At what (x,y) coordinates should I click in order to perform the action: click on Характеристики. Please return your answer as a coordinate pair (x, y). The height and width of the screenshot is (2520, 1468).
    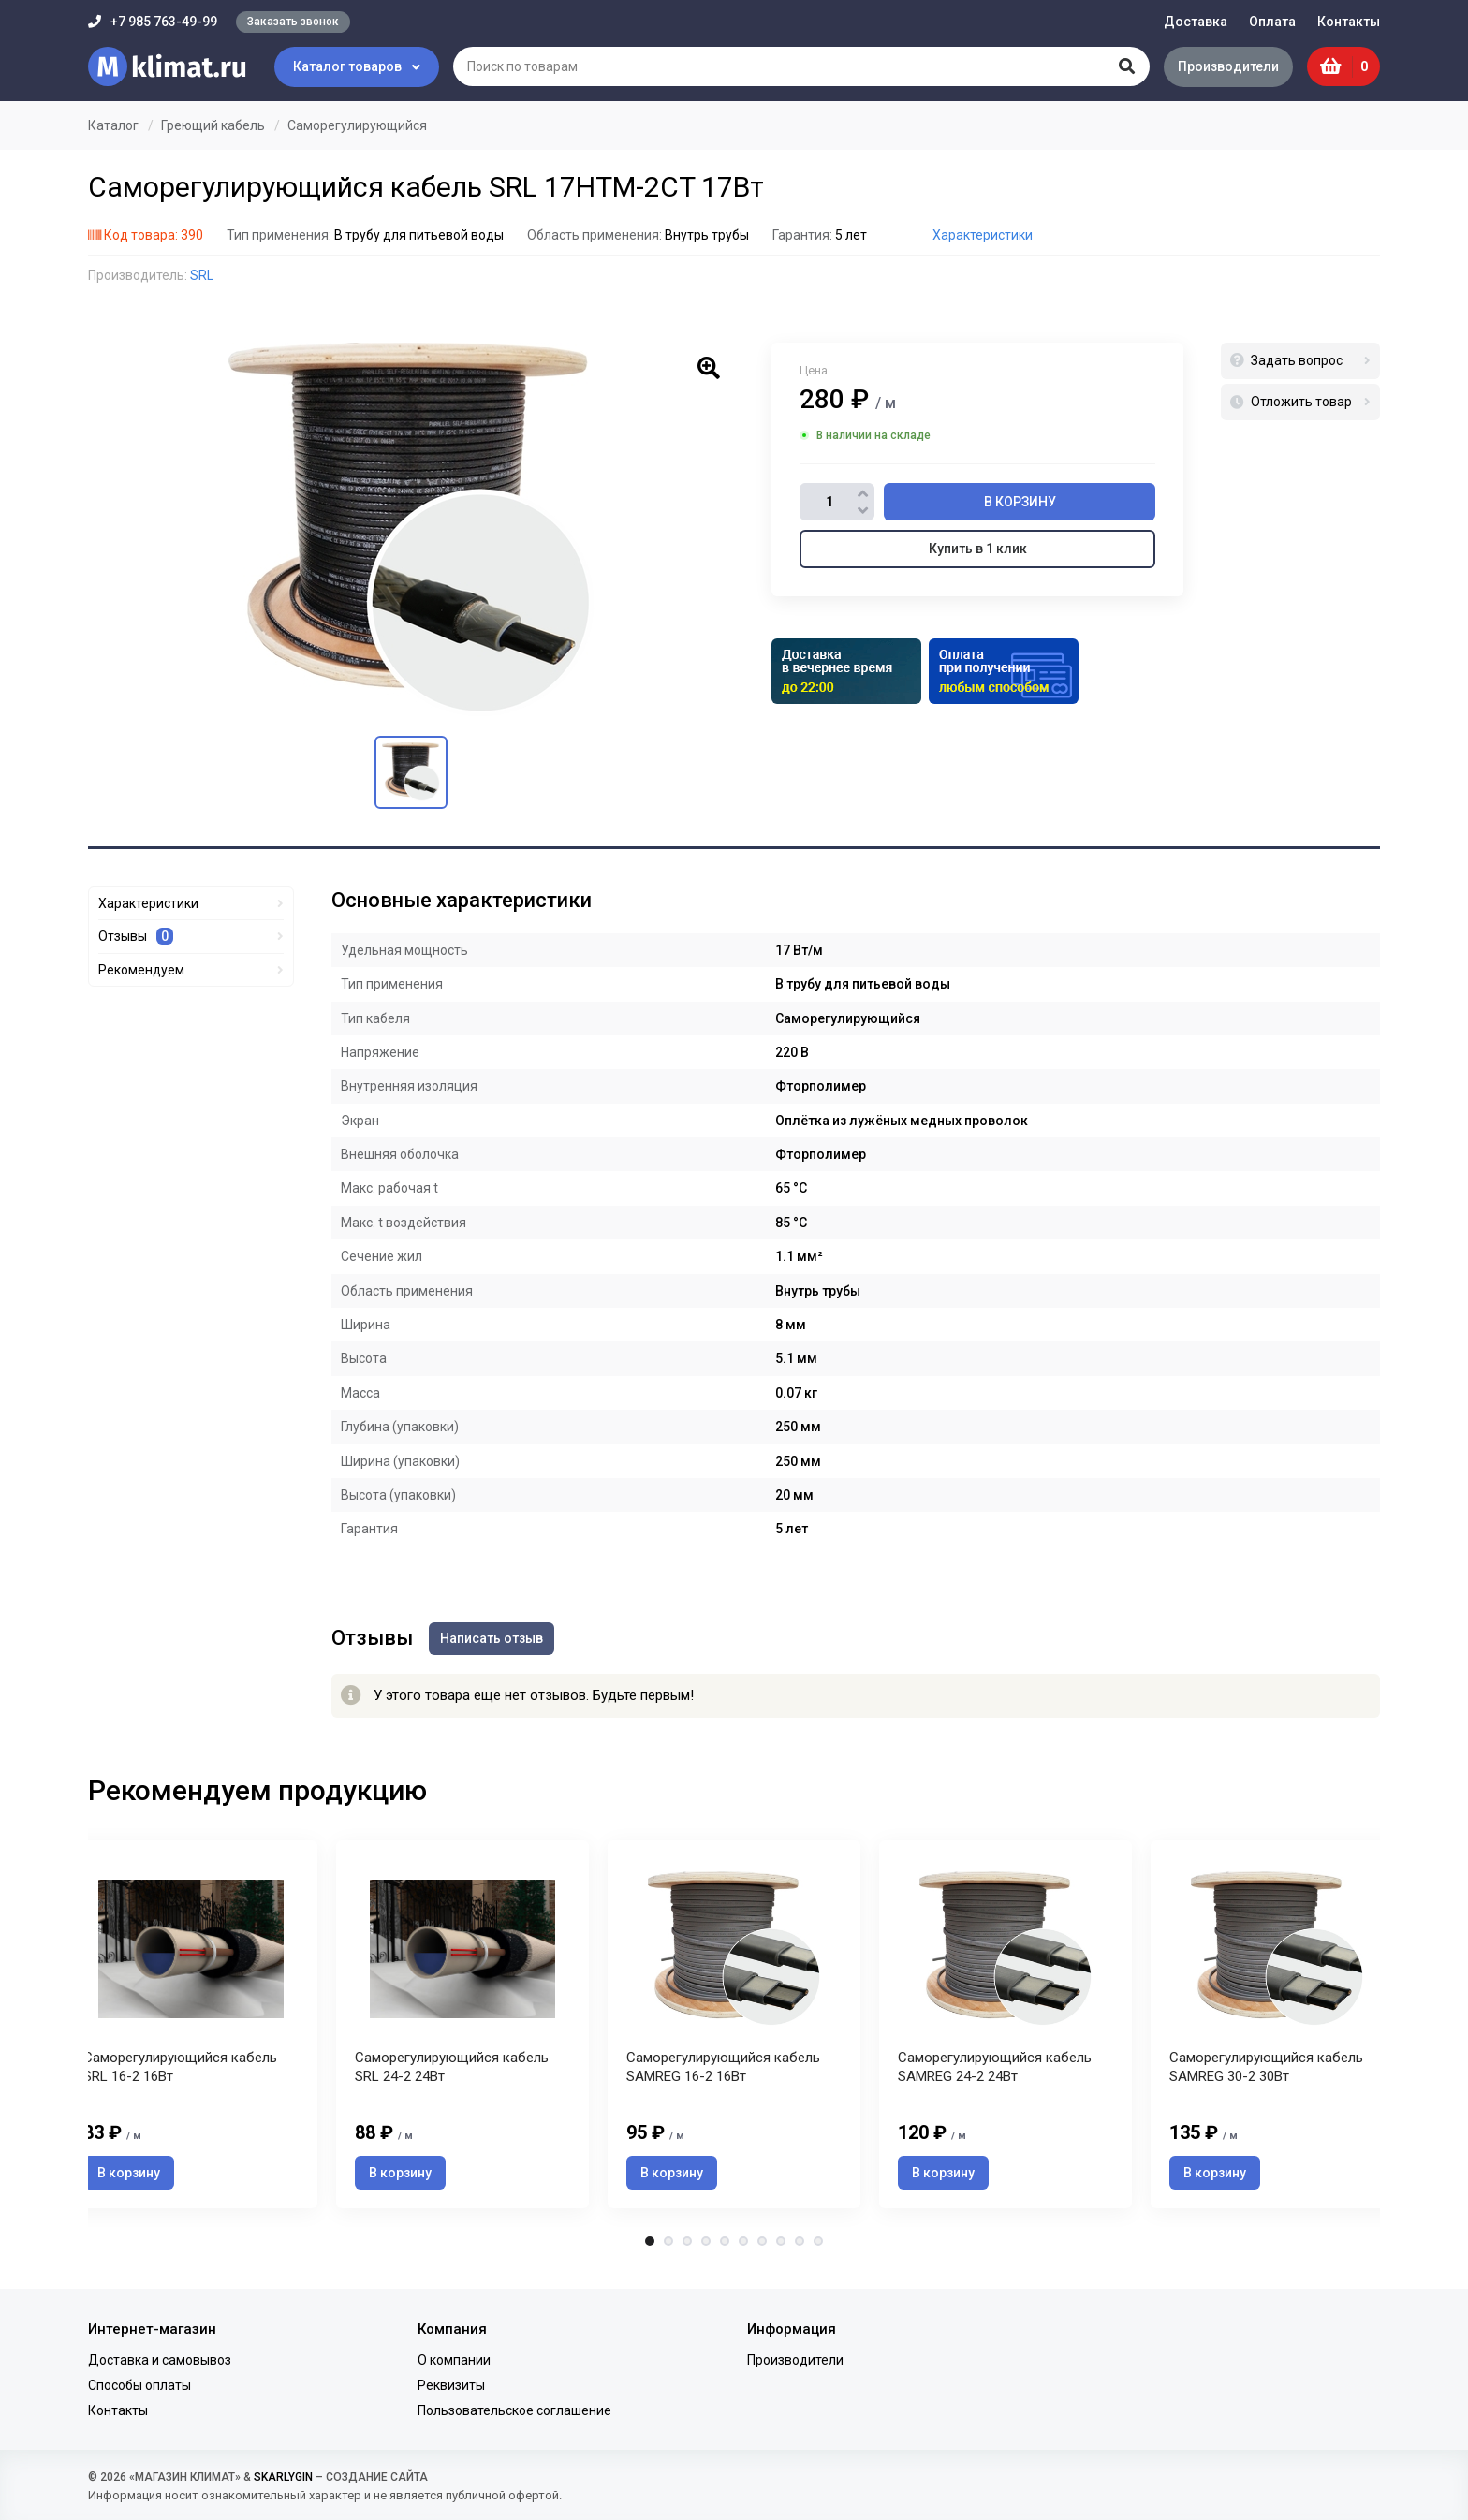
    Looking at the image, I should click on (982, 234).